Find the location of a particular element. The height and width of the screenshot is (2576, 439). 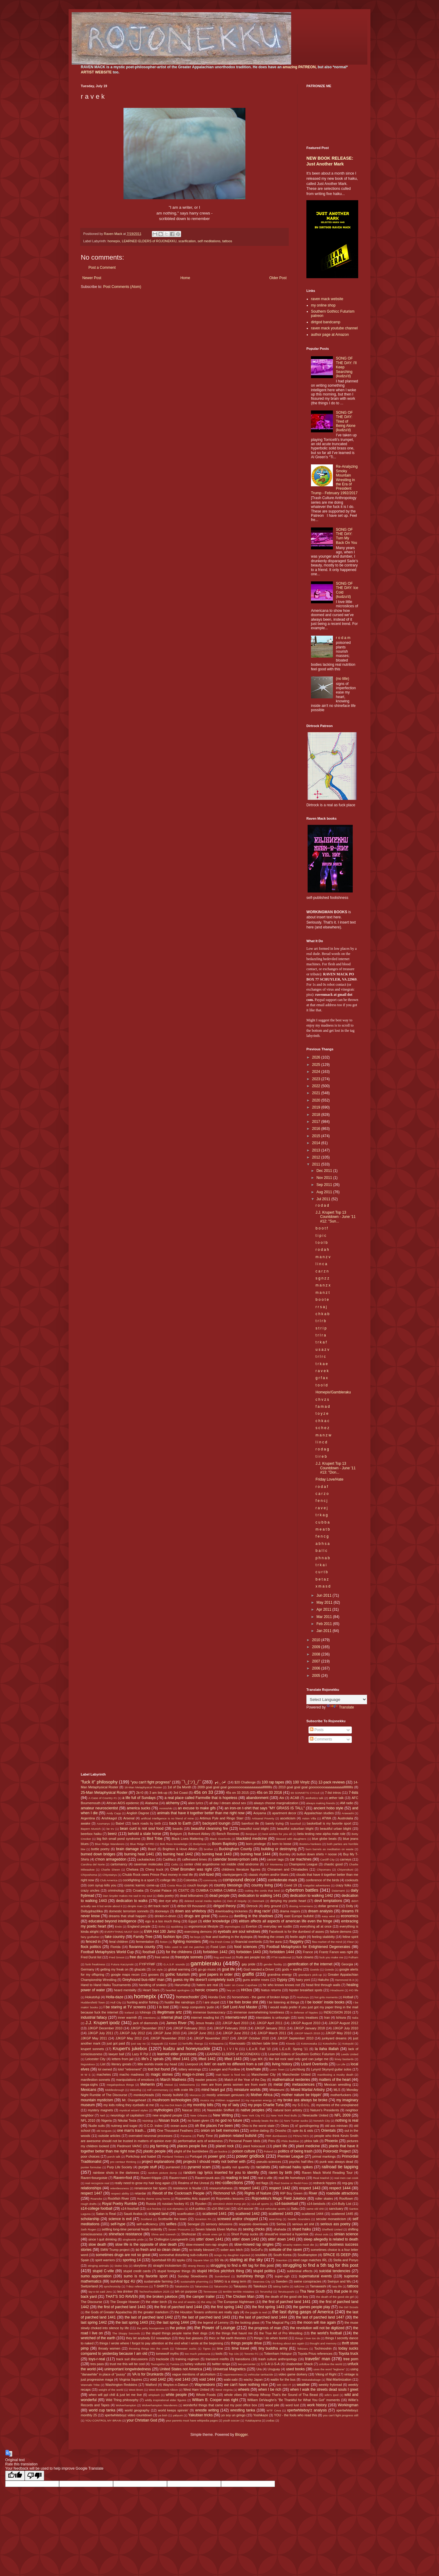

Yakubian tricks is located at coordinates (200, 2415).